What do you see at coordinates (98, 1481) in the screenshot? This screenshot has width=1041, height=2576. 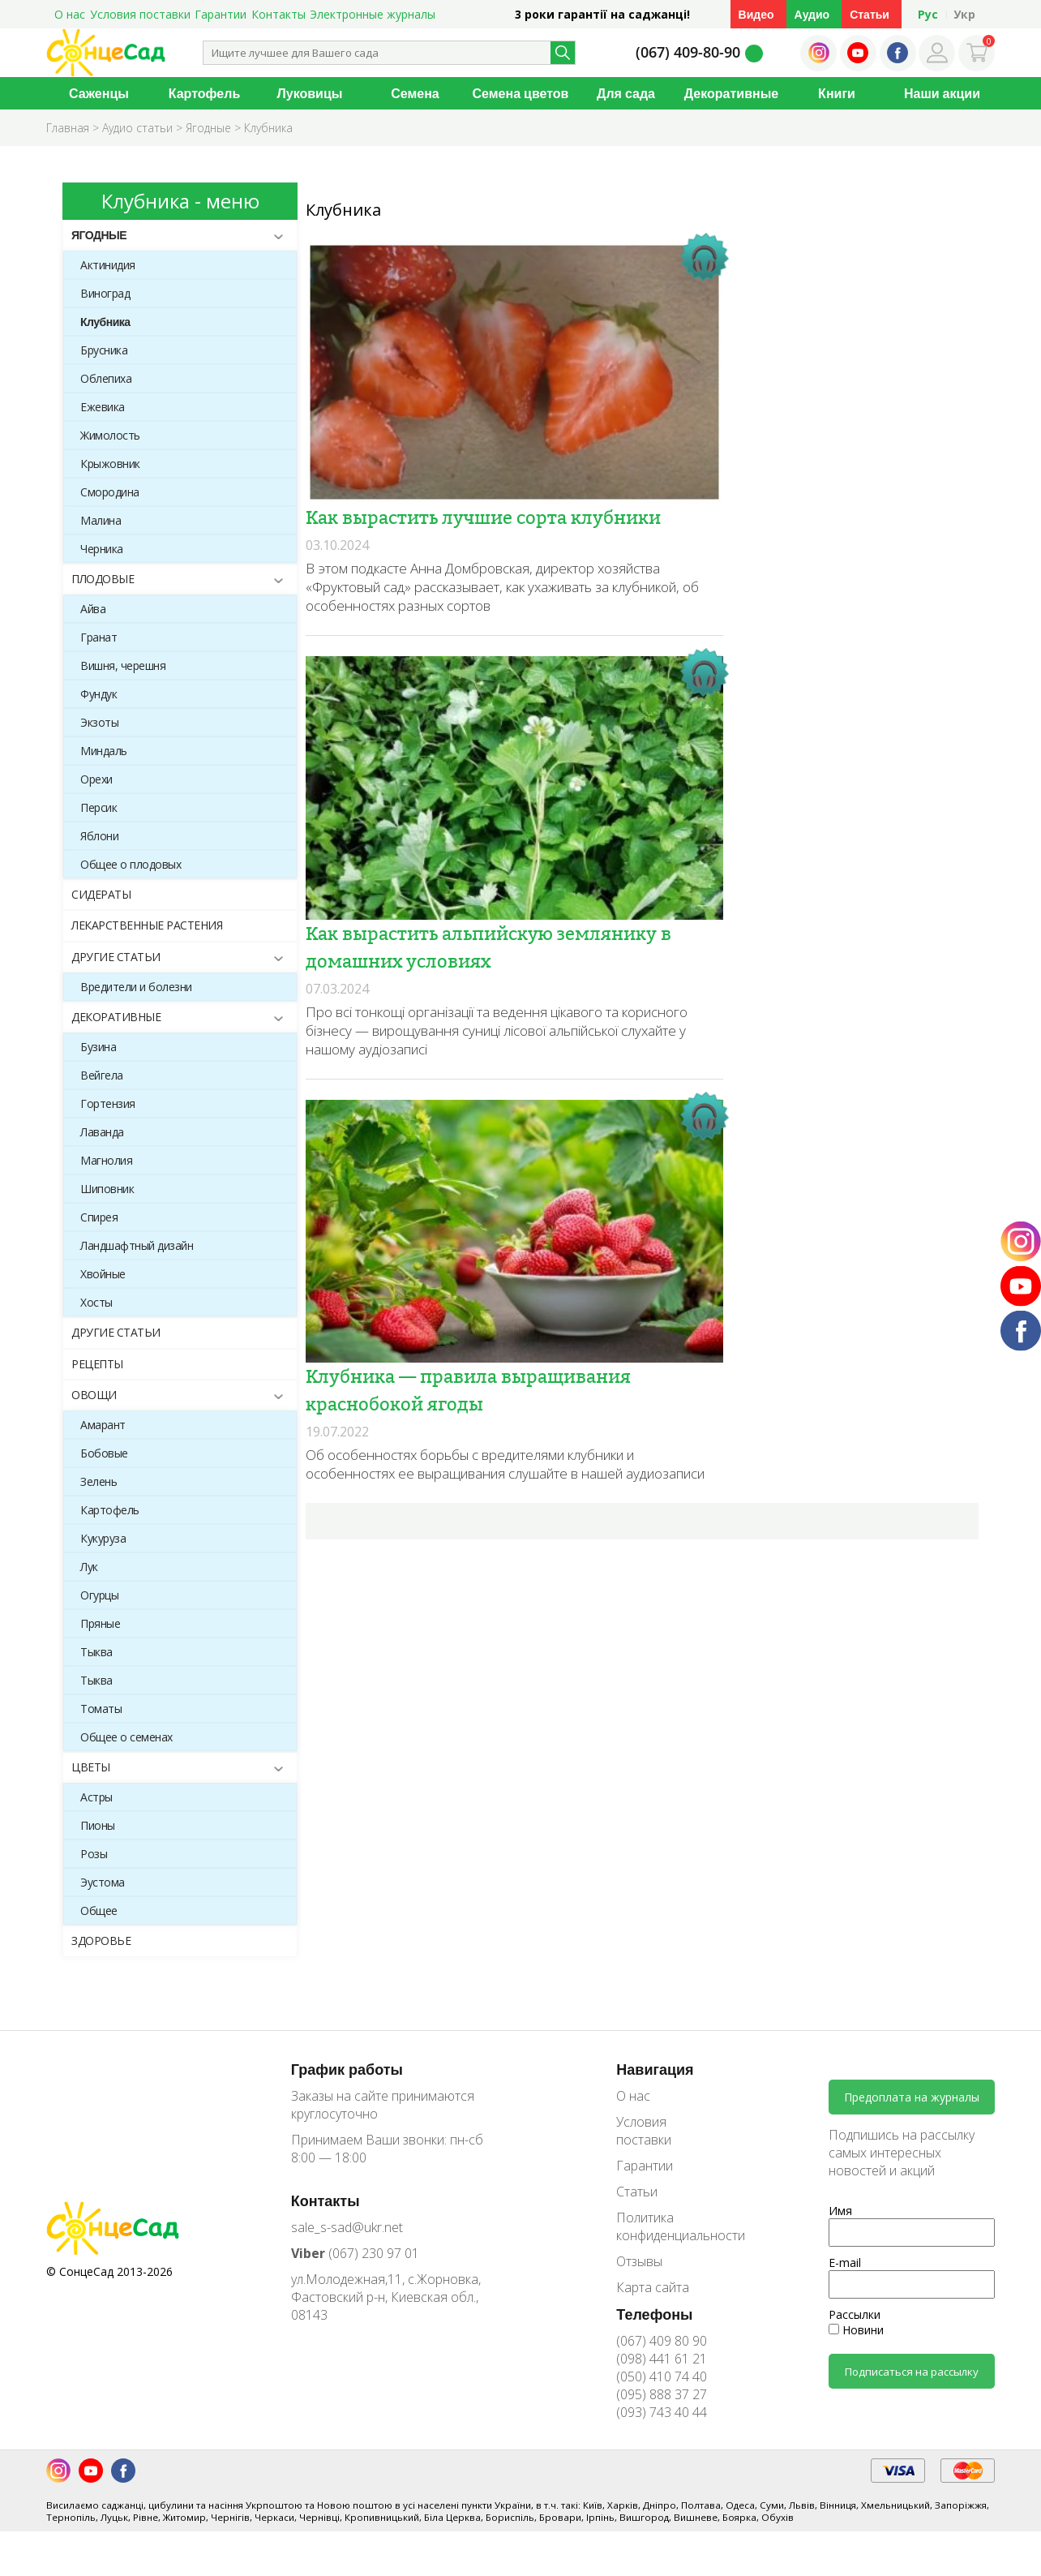 I see `Зелень` at bounding box center [98, 1481].